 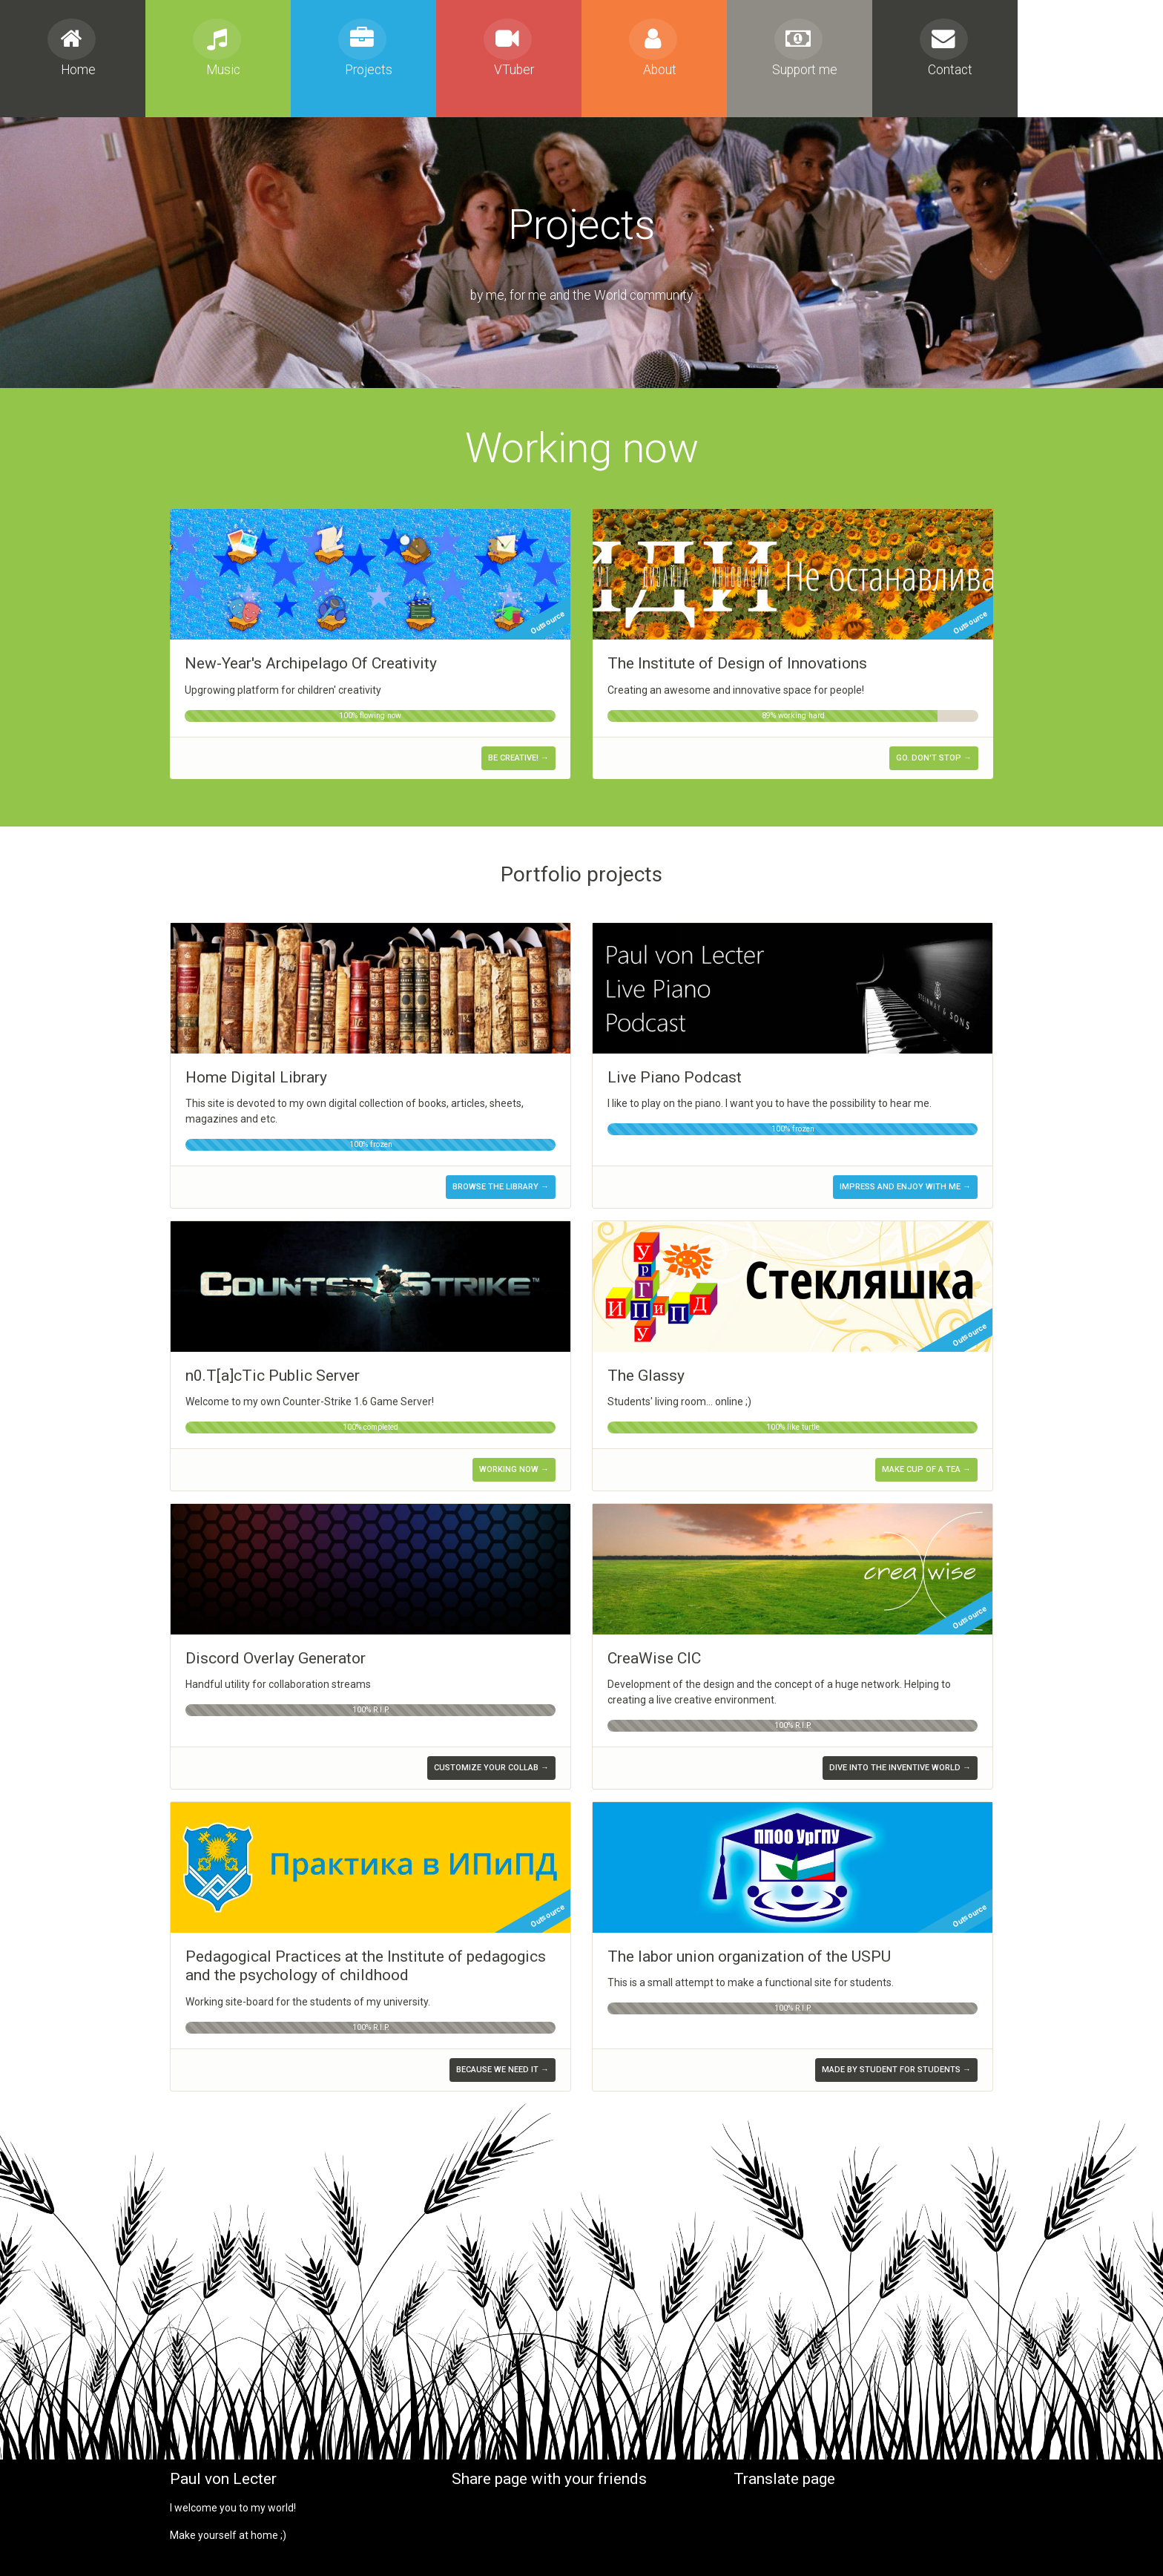 I want to click on Browse the library →, so click(x=500, y=1187).